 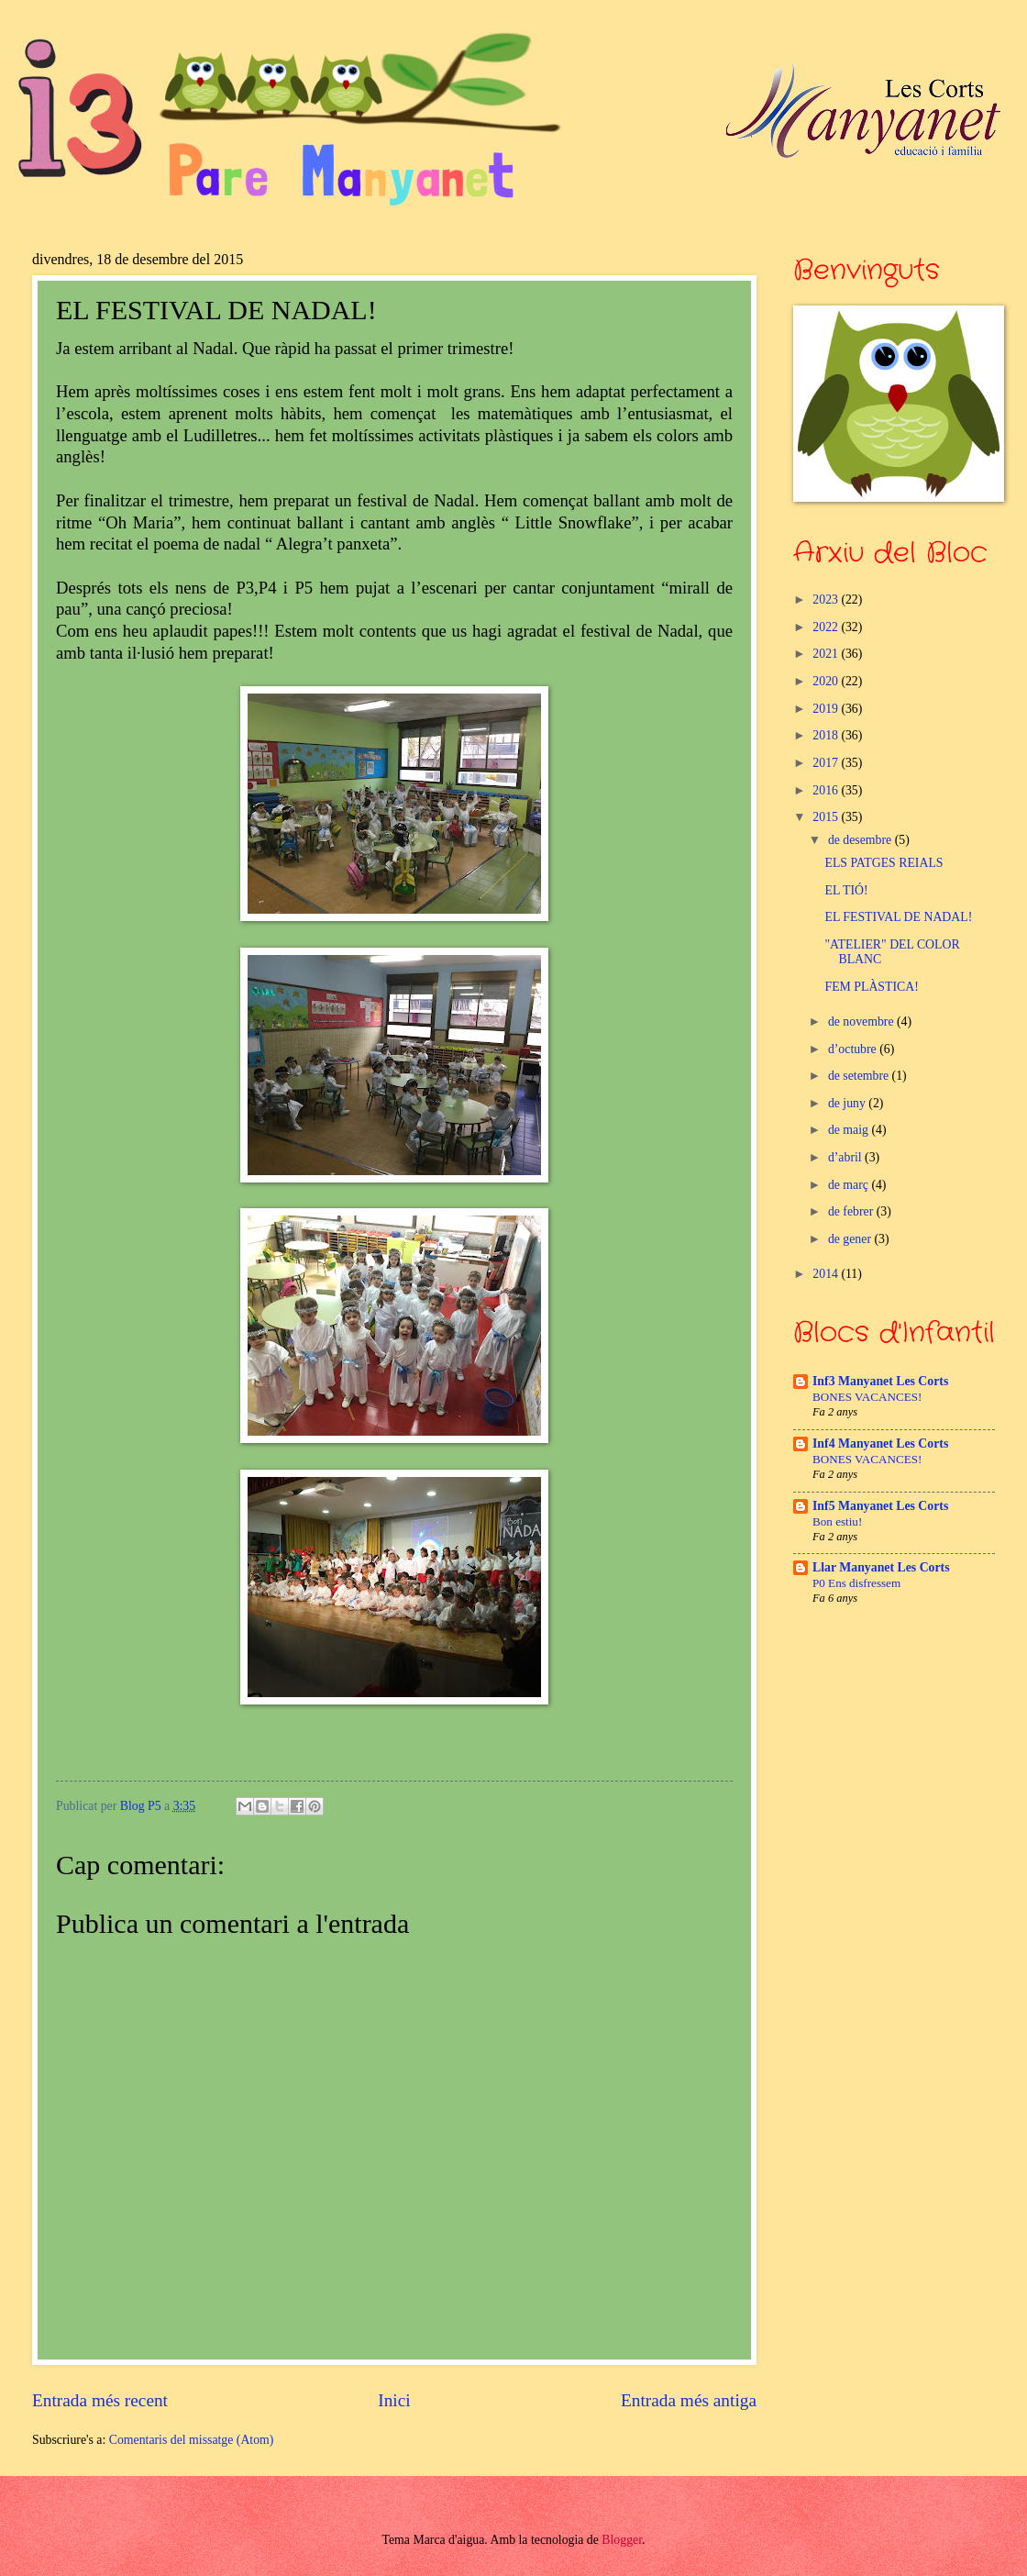 I want to click on de desembre, so click(x=861, y=840).